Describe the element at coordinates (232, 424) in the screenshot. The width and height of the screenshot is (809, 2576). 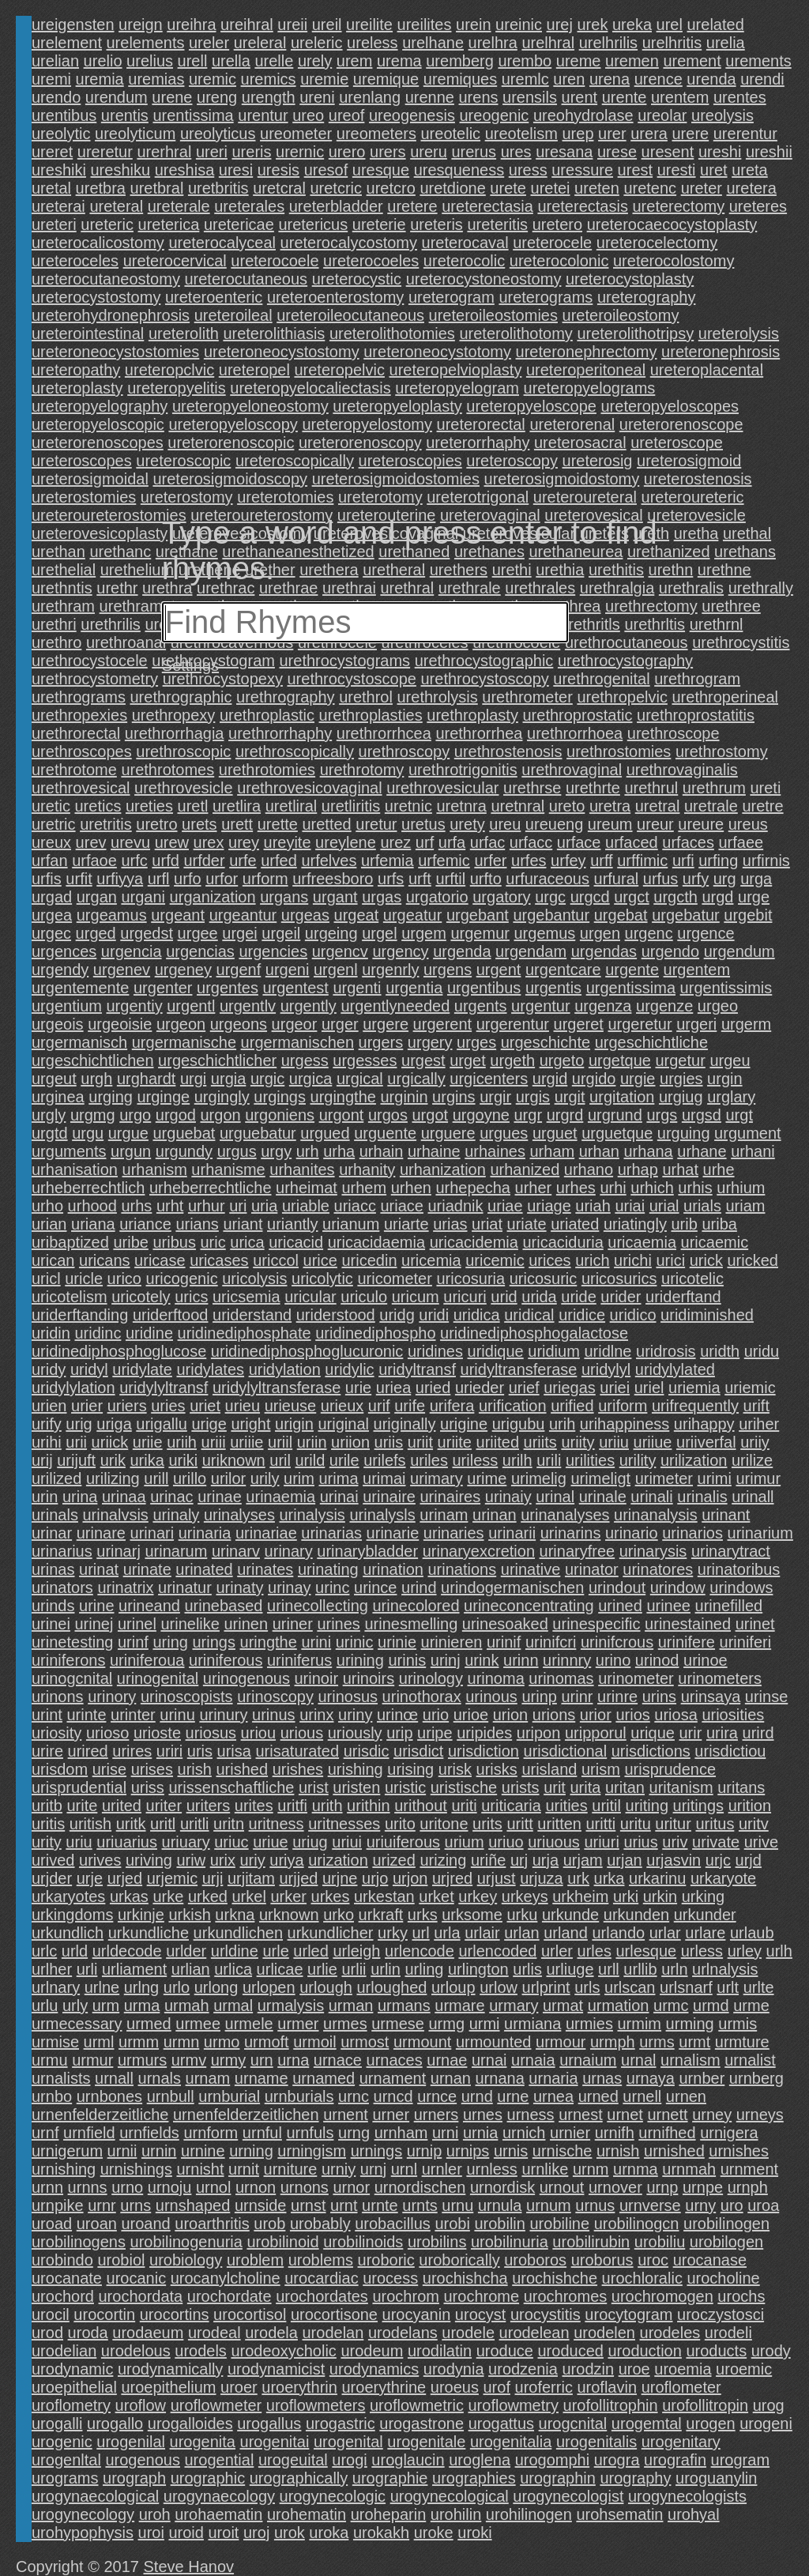
I see `ureteropyeloscopy` at that location.